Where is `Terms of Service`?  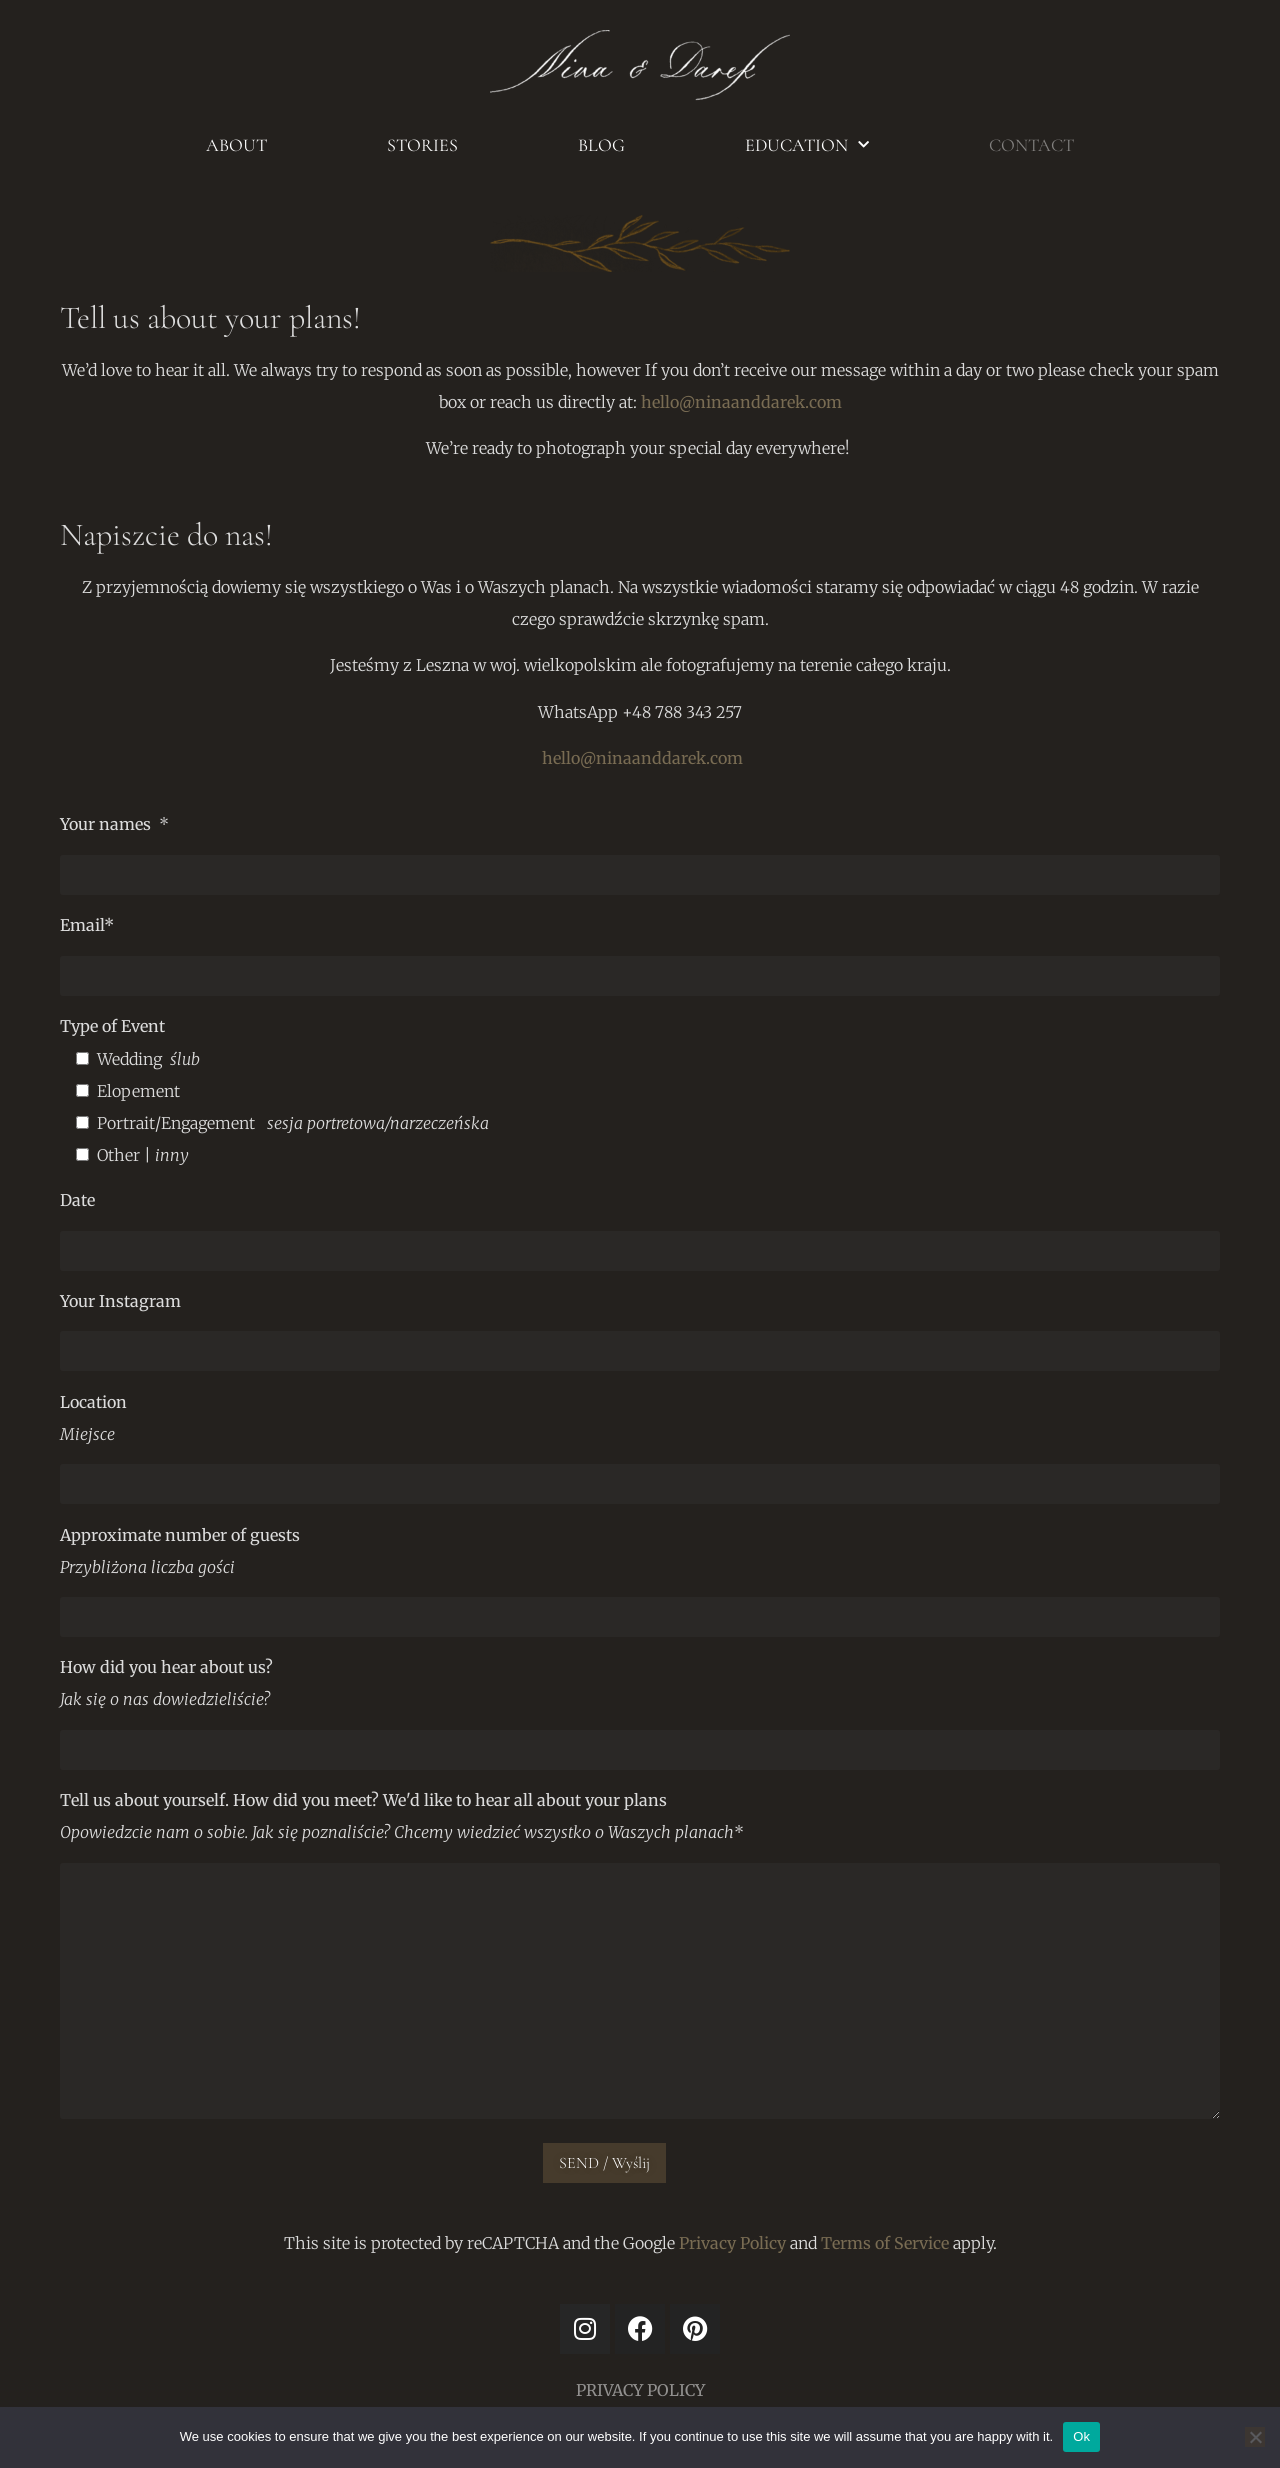 Terms of Service is located at coordinates (885, 2243).